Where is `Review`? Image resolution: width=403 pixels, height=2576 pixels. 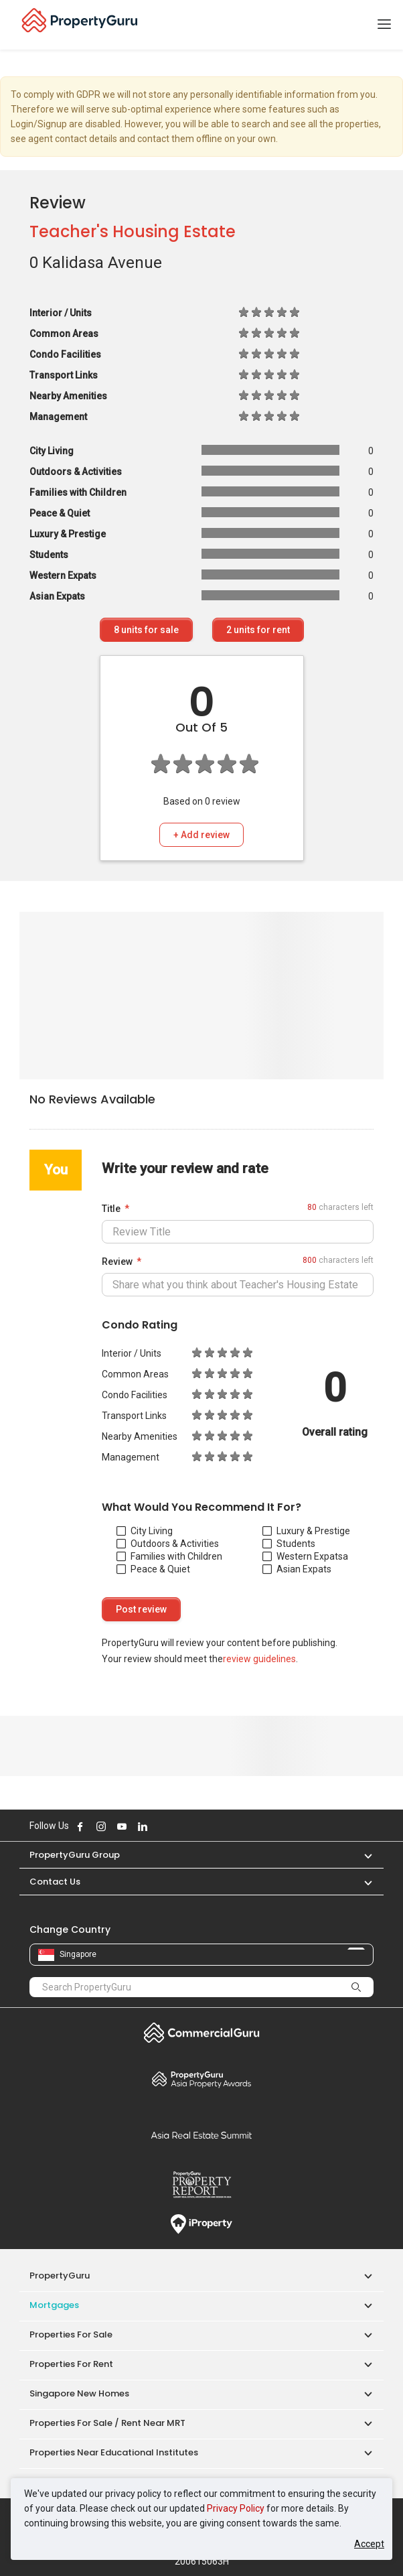
Review is located at coordinates (117, 1261).